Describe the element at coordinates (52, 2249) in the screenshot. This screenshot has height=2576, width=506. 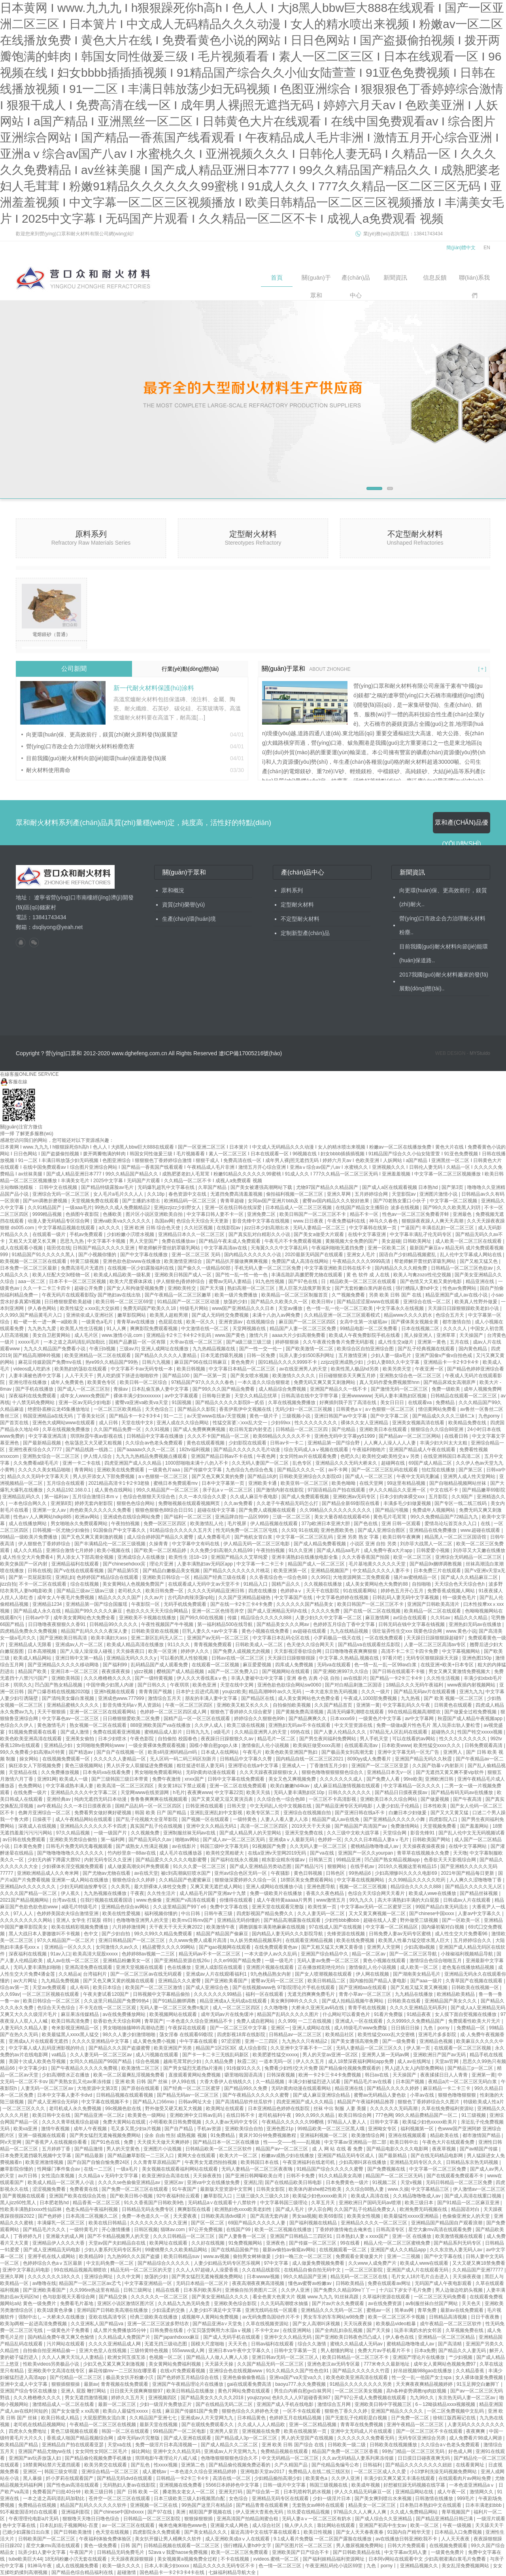
I see `国产成人亚洲精品无码电影` at that location.